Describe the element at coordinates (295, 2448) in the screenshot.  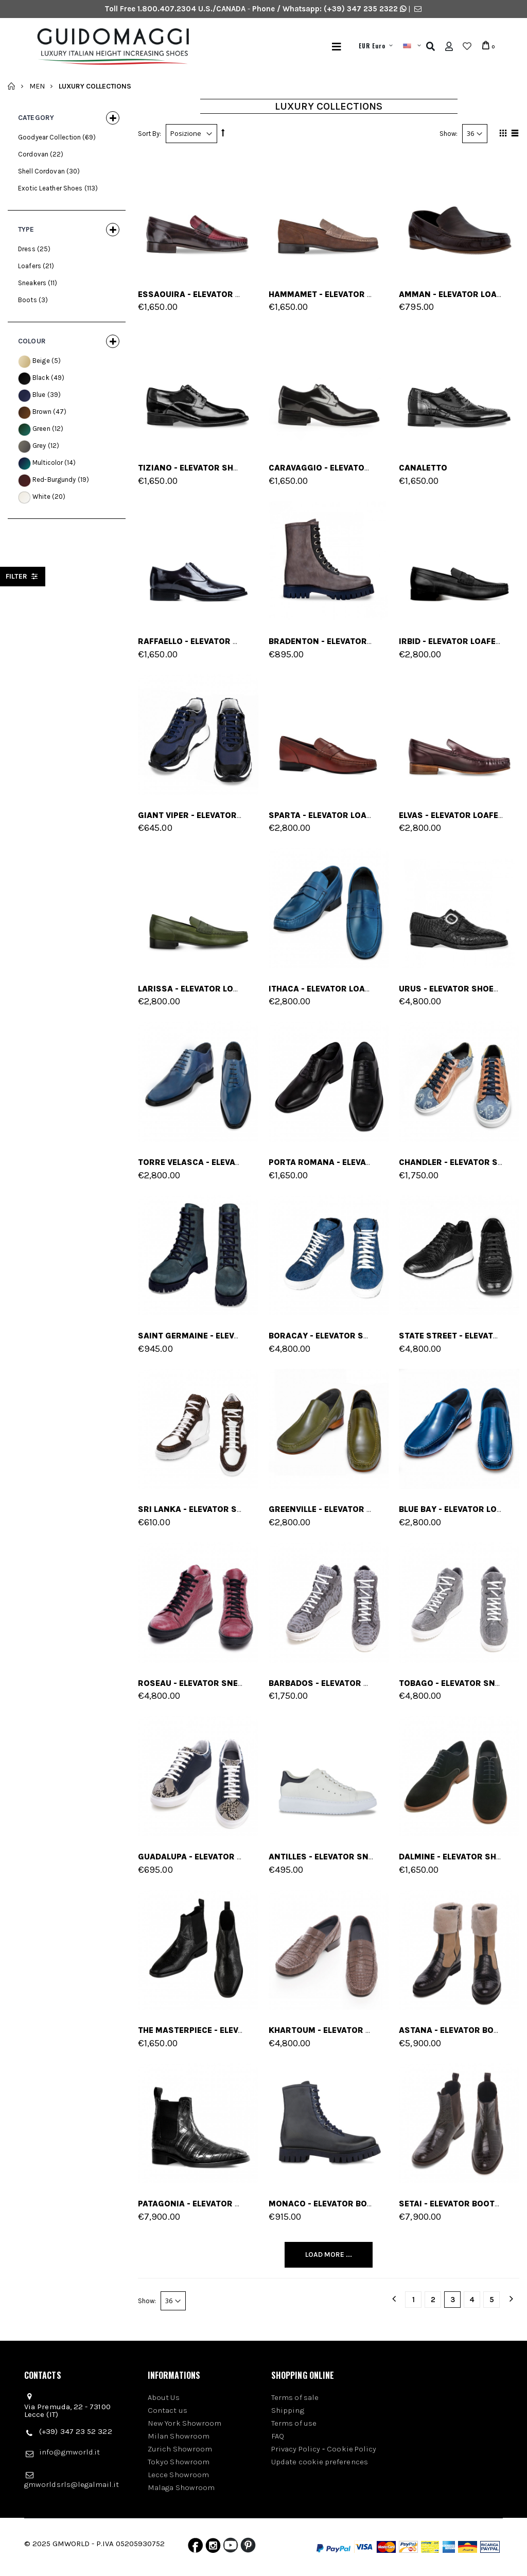
I see `Privacy Policy` at that location.